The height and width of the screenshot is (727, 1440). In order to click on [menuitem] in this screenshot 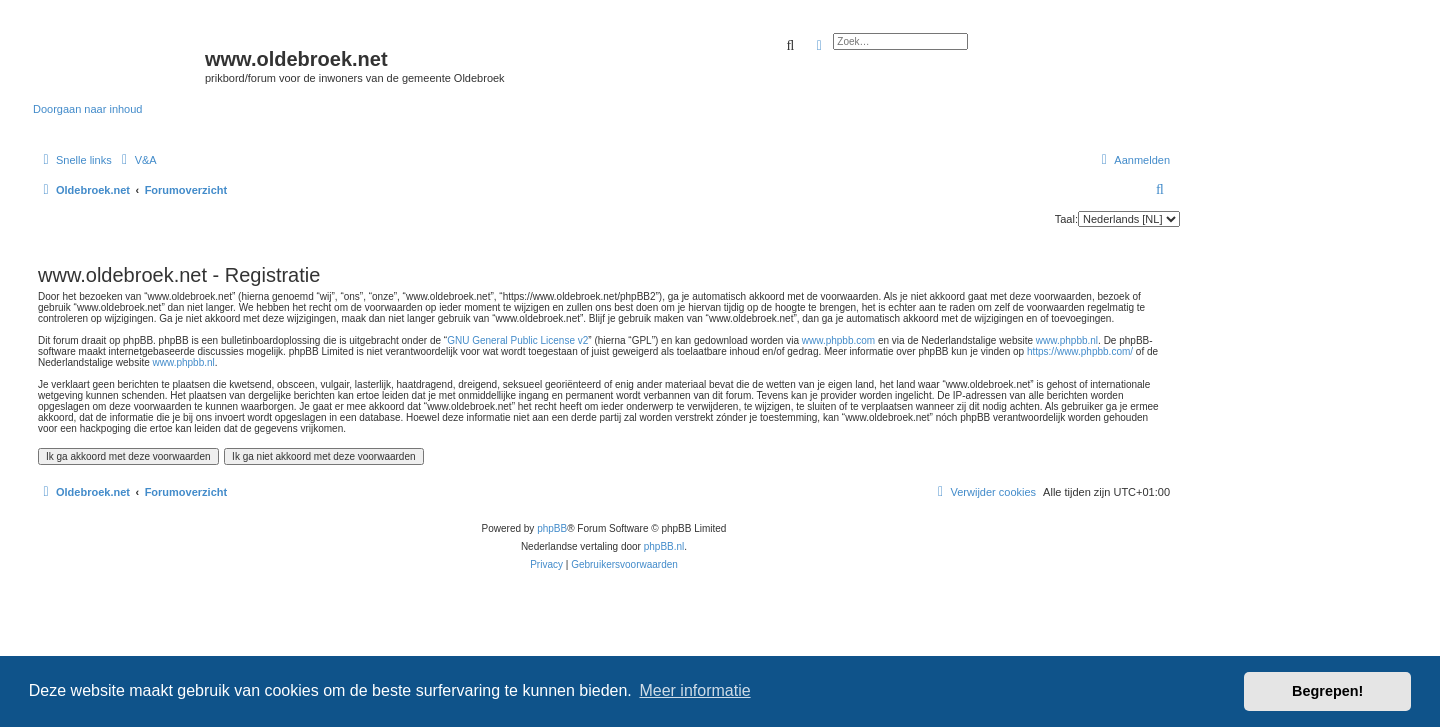, I will do `click(137, 160)`.